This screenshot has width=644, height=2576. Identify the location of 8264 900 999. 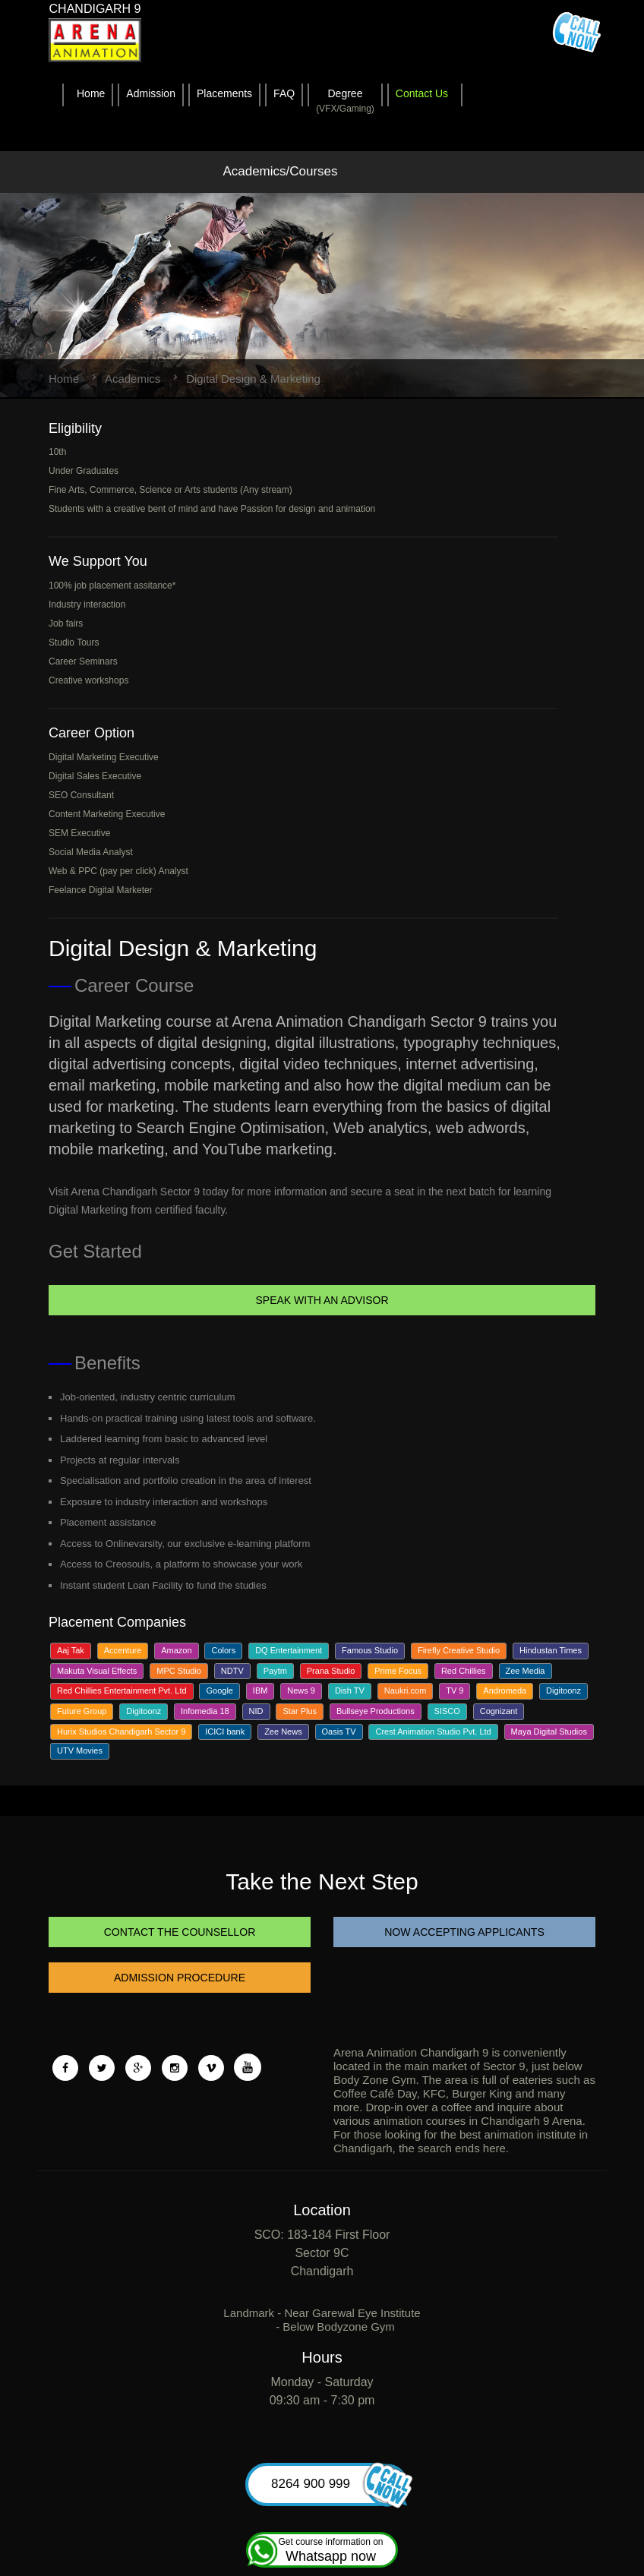
(335, 2484).